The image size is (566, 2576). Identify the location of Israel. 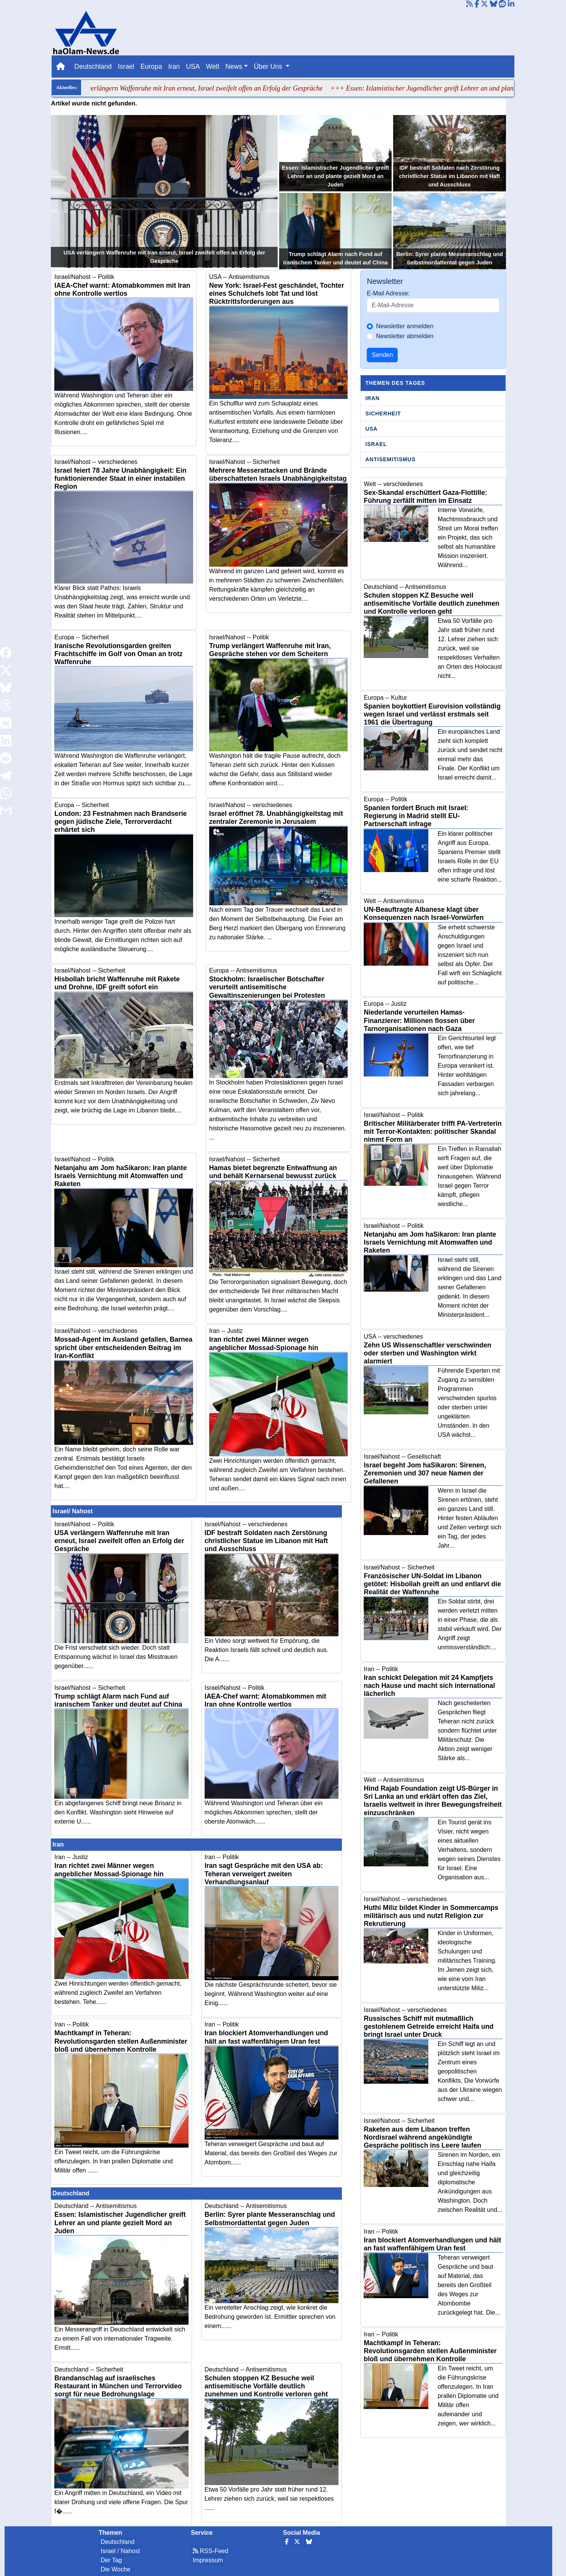
(126, 66).